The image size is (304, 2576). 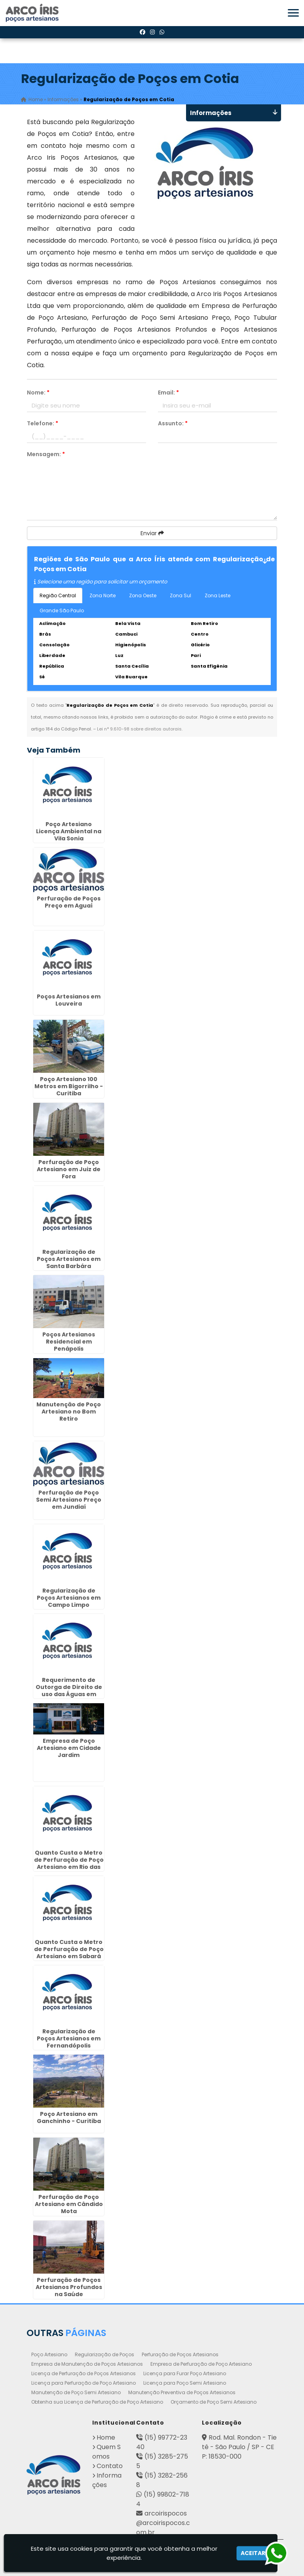 I want to click on Grande São Paulo, so click(x=62, y=610).